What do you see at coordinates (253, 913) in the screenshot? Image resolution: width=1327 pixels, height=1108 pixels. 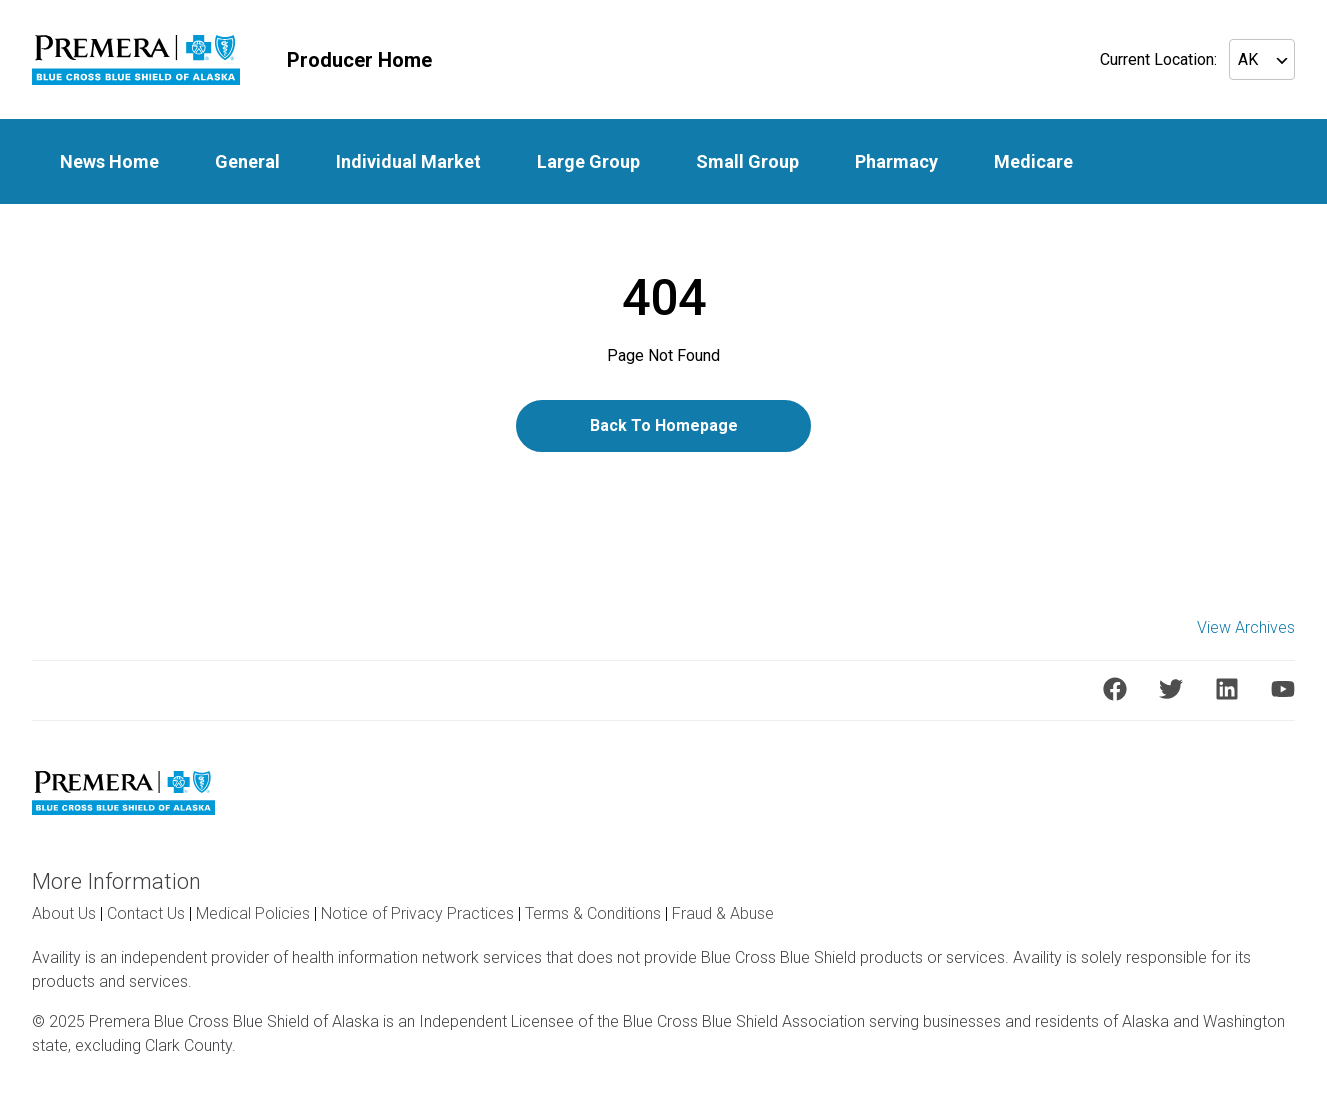 I see `Medical Policies` at bounding box center [253, 913].